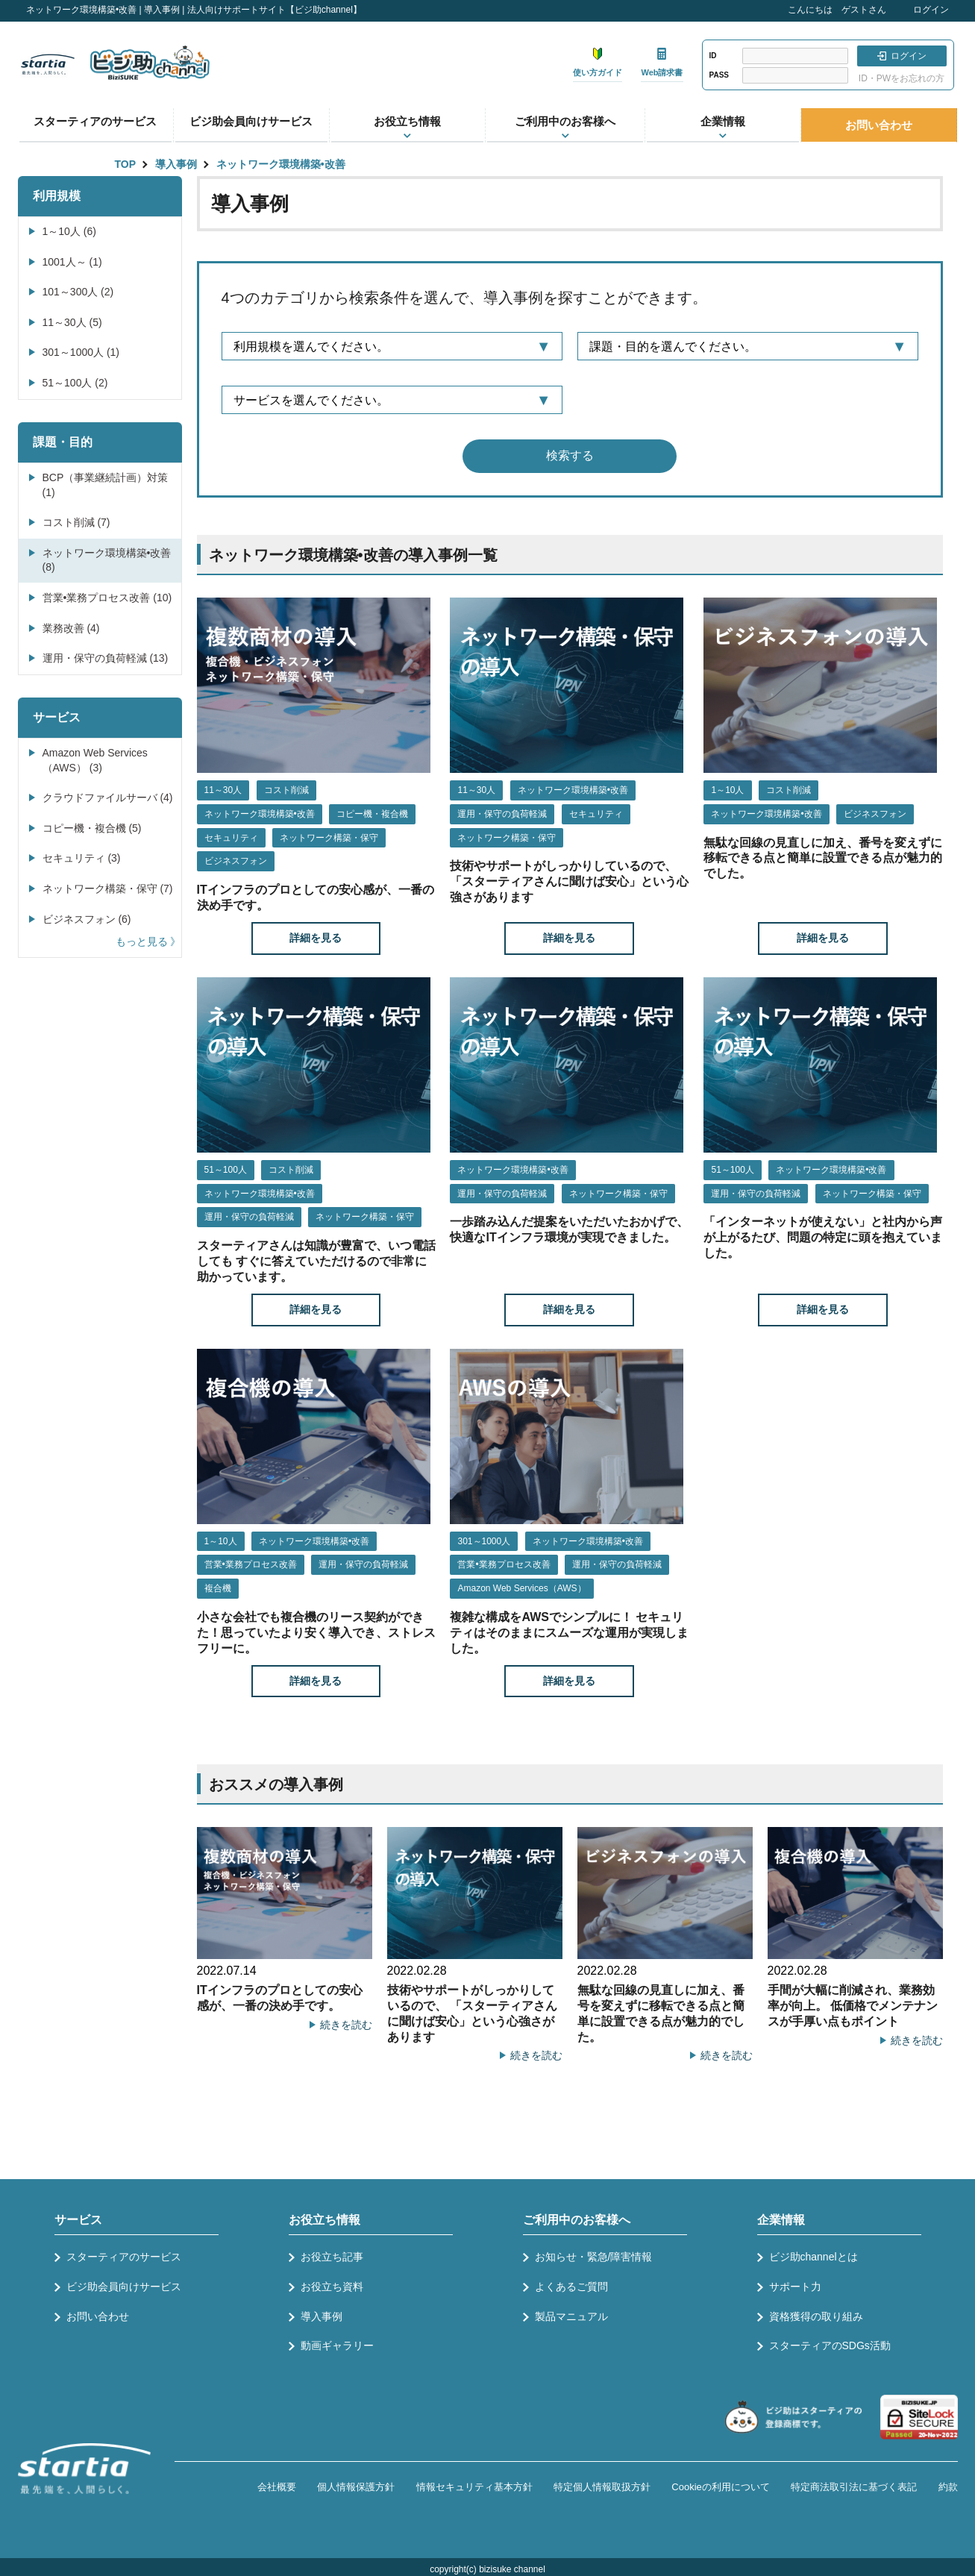 This screenshot has height=2576, width=975. I want to click on 動画ギャラリー, so click(337, 2345).